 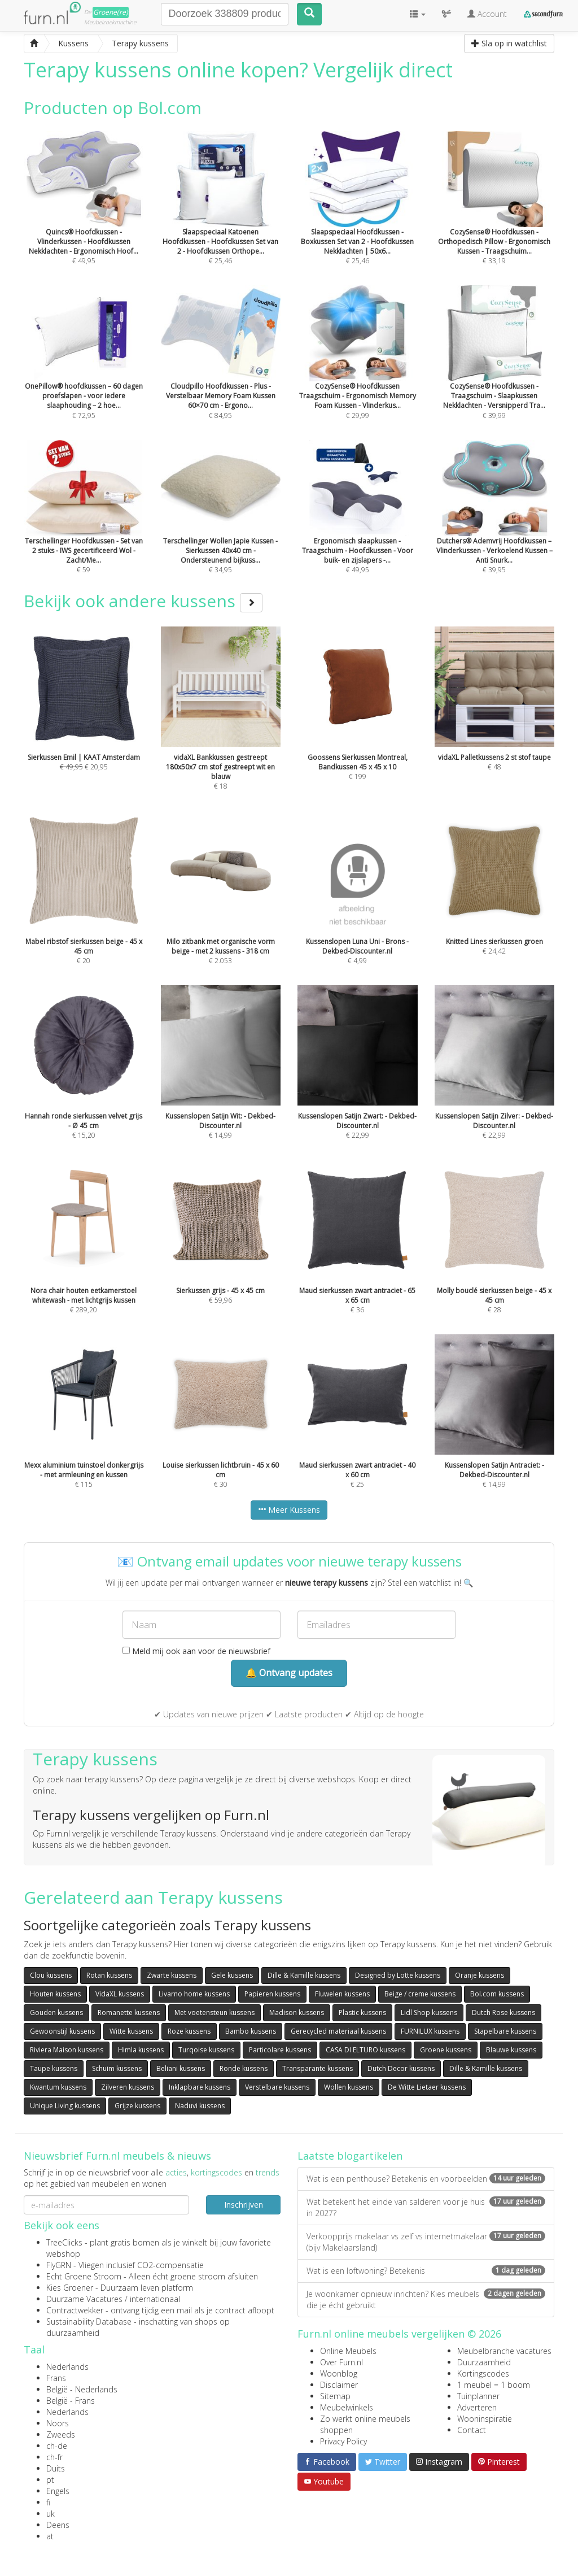 I want to click on Kortingscodes, so click(x=483, y=2373).